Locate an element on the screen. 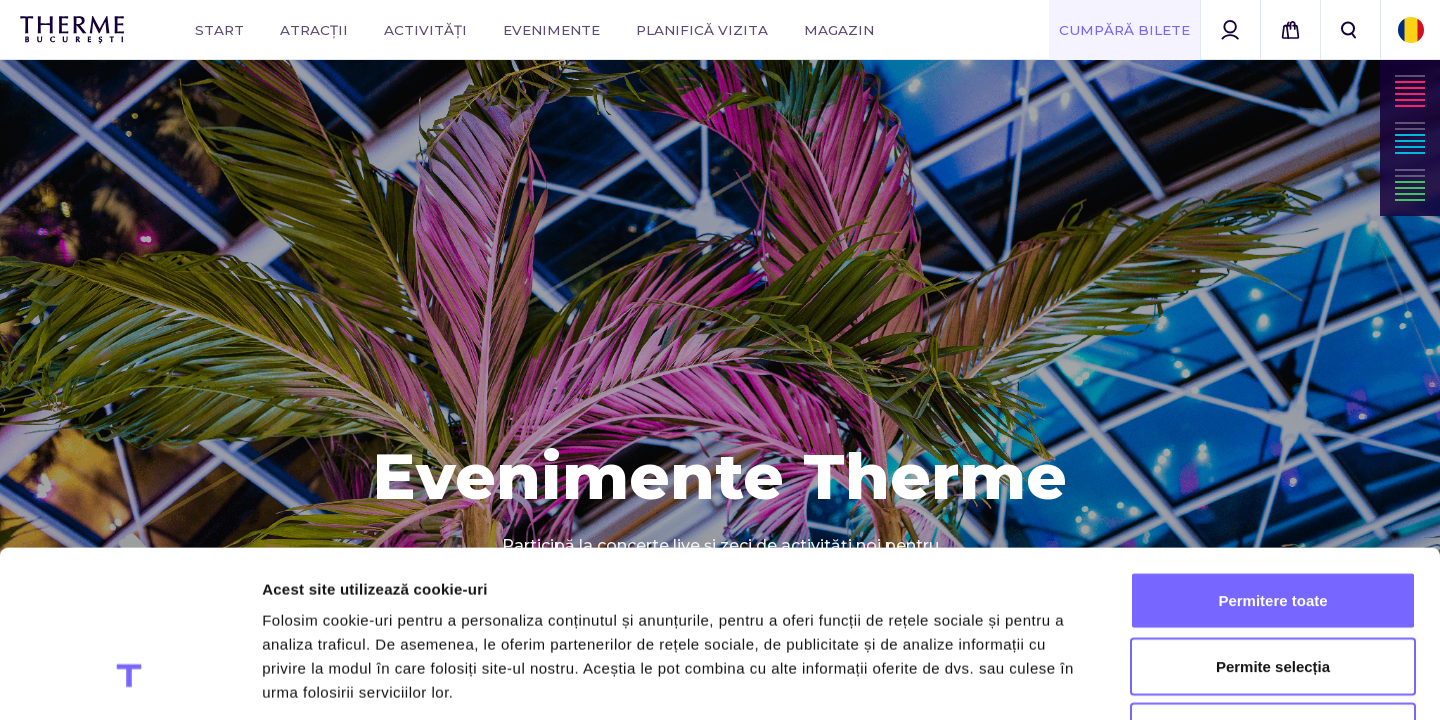 Image resolution: width=1440 pixels, height=720 pixels. [Cookiebot de Usercentrics - se deschide într-o fereastră nouă] is located at coordinates (129, 681).